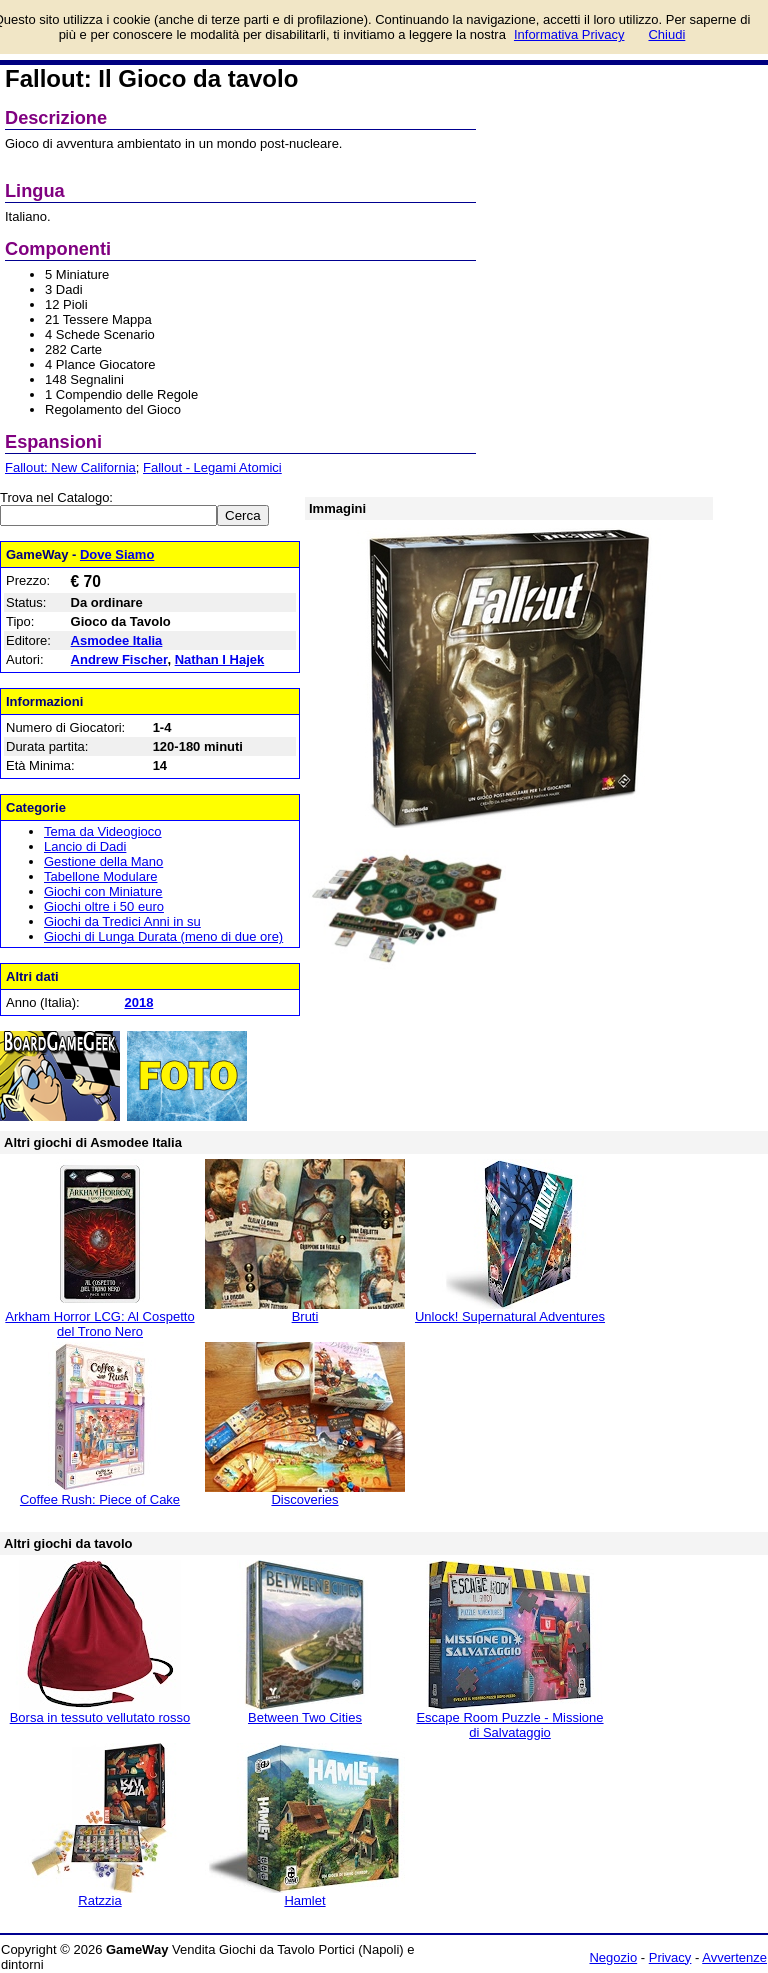 This screenshot has width=768, height=1973. I want to click on Nathan I Hajek, so click(220, 659).